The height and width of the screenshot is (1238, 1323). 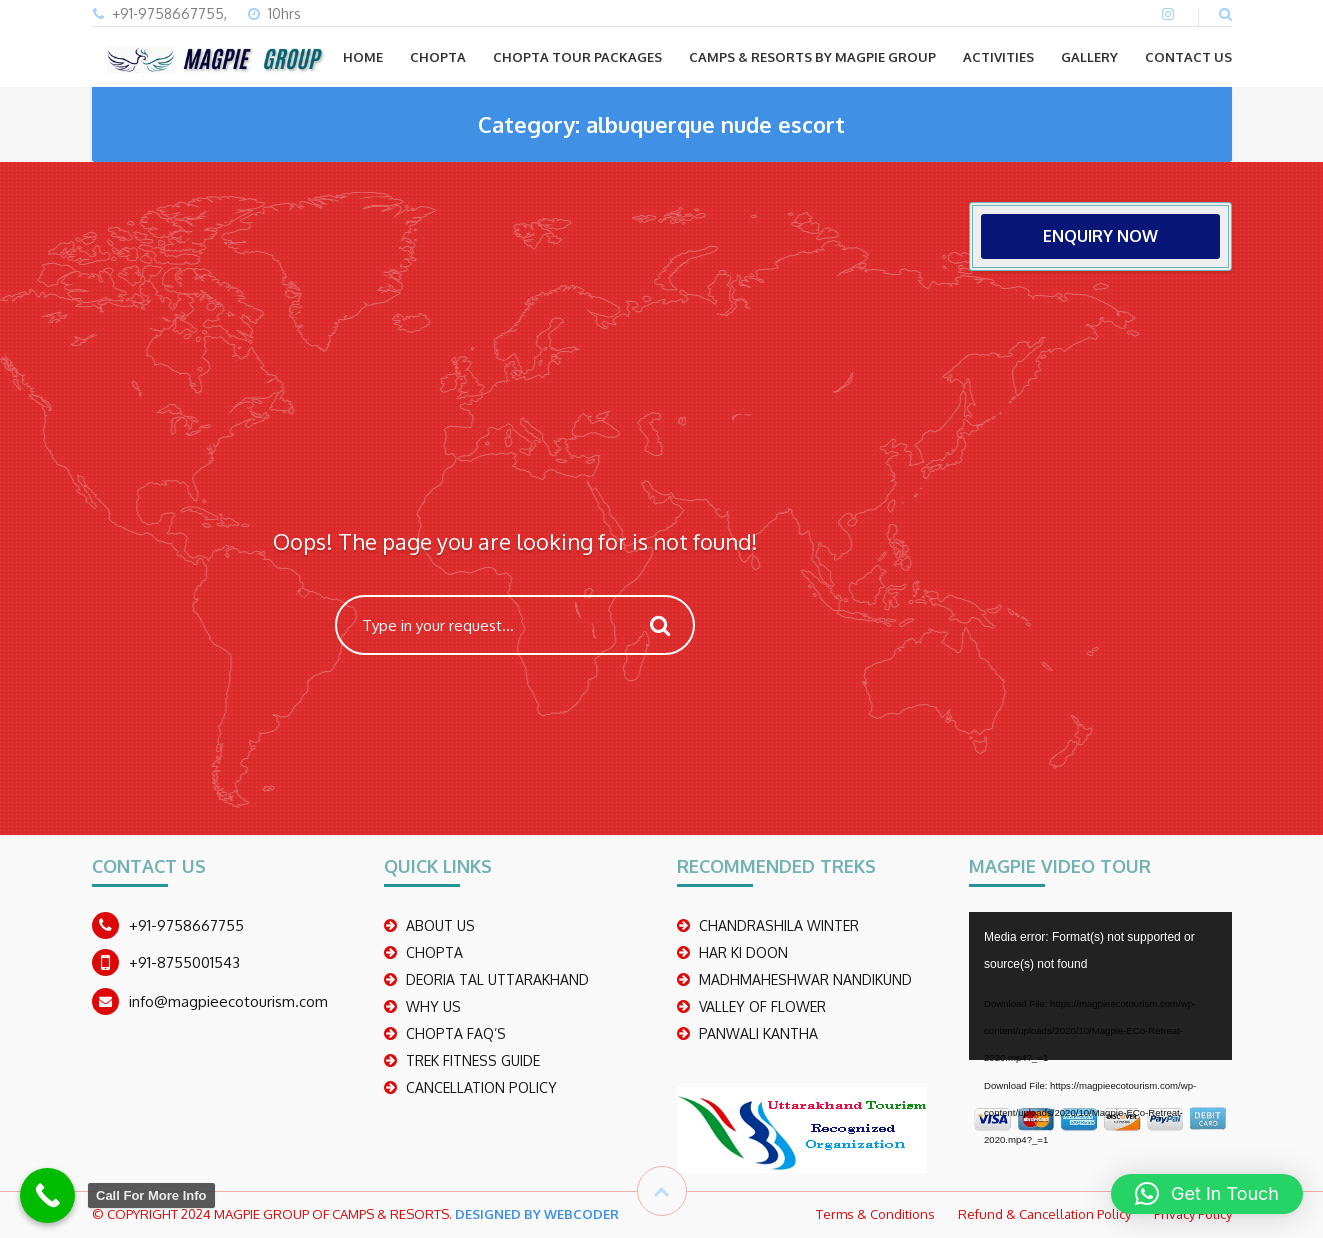 I want to click on Har Ki Doon, so click(x=743, y=952).